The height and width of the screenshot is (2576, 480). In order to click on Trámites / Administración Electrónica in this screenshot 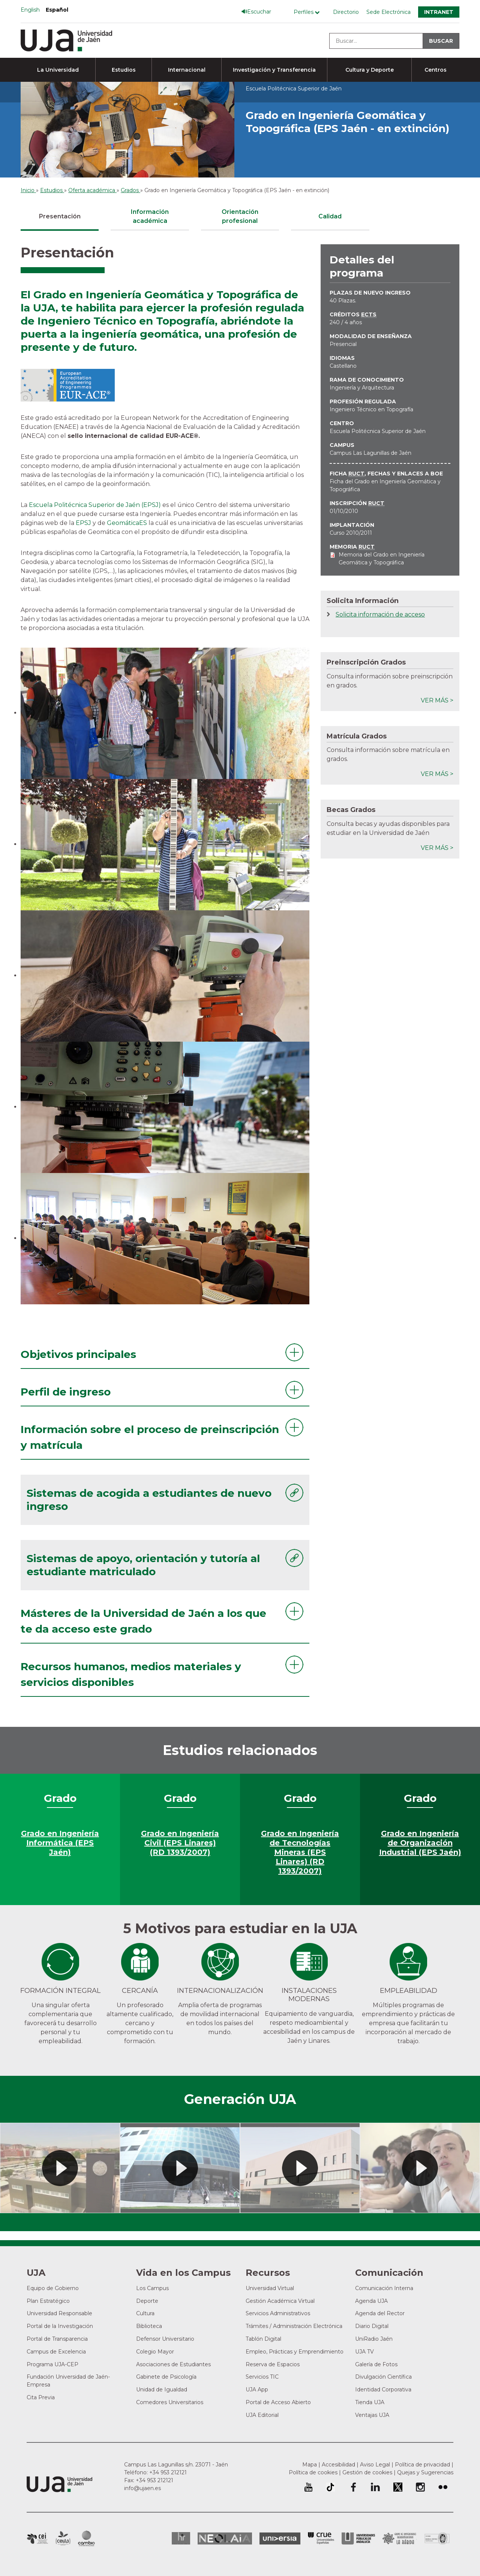, I will do `click(294, 2326)`.